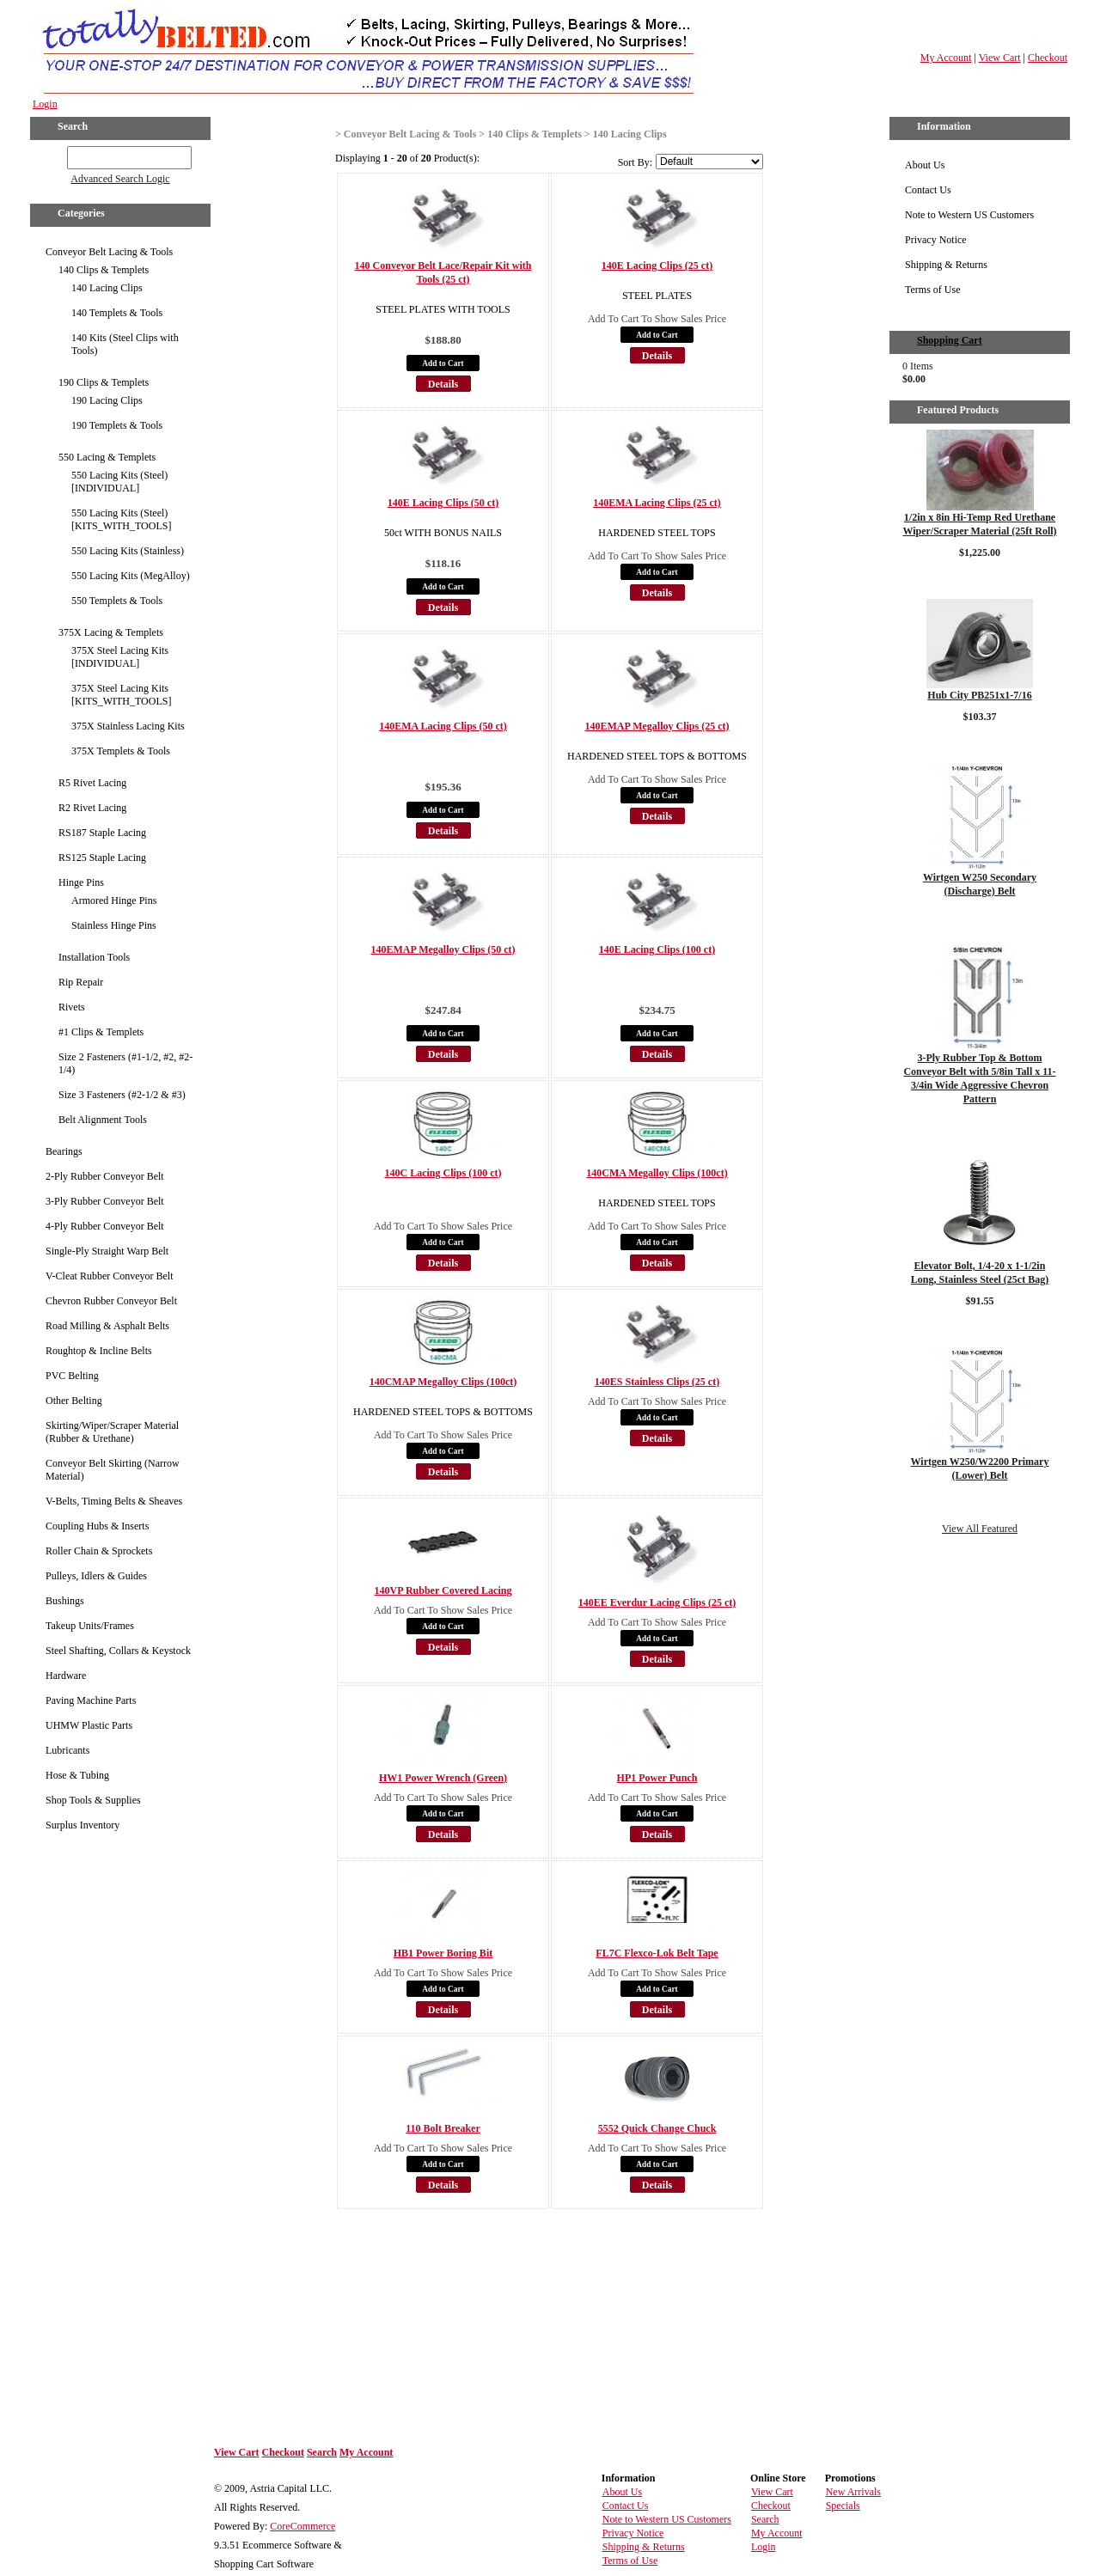 The image size is (1100, 2576). I want to click on 550 Lacing Kits (MegAlloy), so click(130, 576).